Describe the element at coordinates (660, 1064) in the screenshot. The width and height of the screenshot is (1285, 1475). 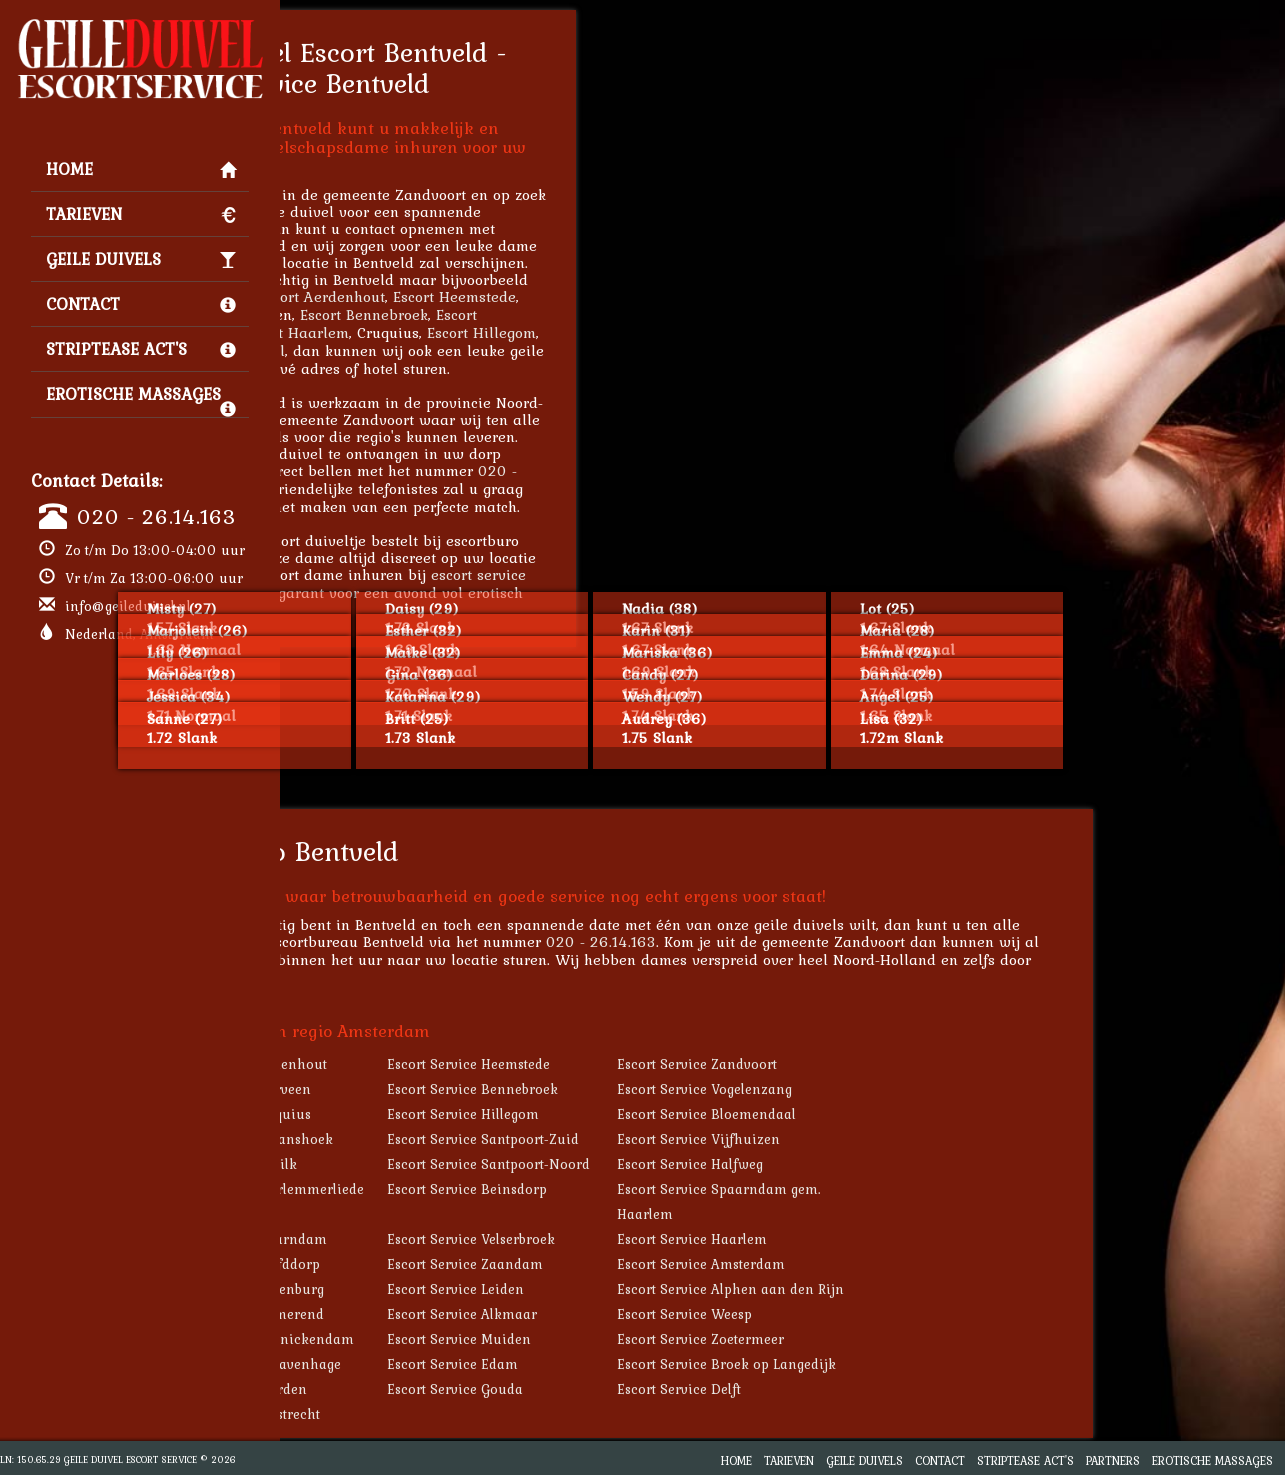
I see `Escort Service Heemstede` at that location.